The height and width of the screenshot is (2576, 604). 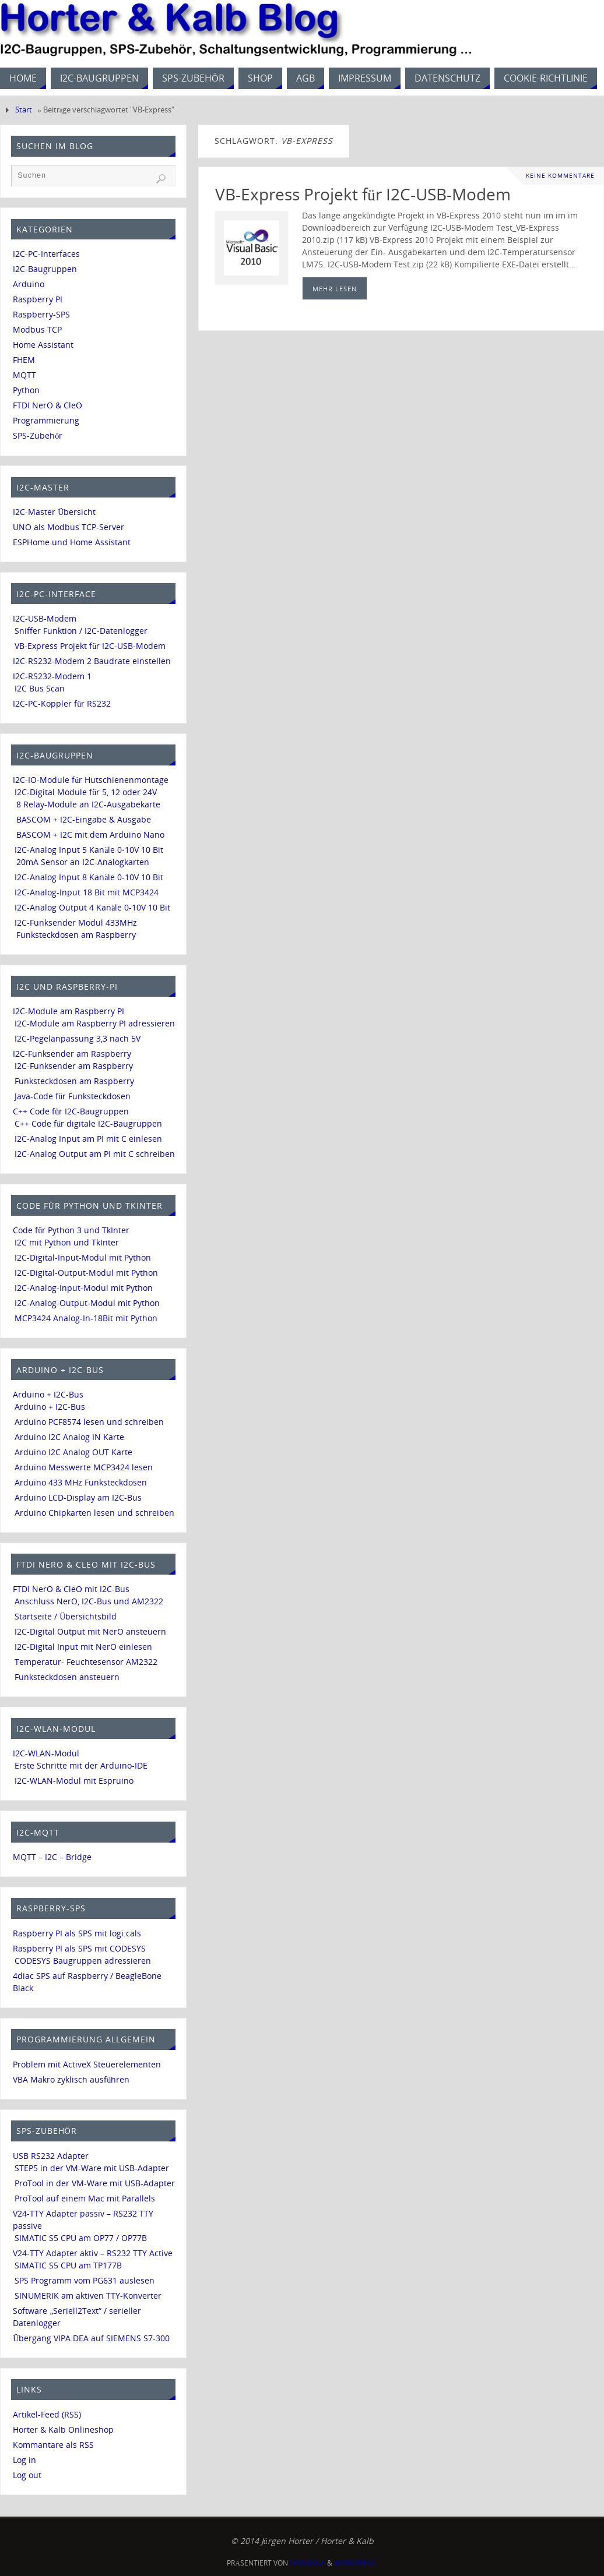 I want to click on SPS-Zubehör, so click(x=37, y=435).